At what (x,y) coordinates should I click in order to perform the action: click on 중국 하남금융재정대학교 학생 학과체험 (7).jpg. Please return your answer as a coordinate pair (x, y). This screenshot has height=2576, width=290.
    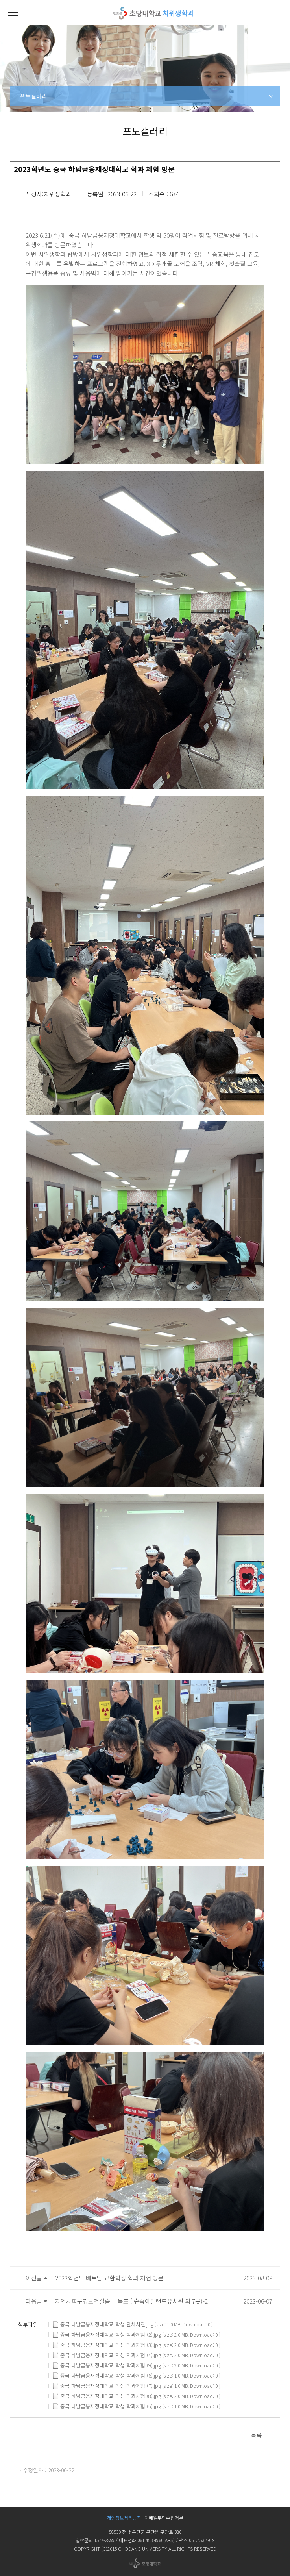
    Looking at the image, I should click on (107, 2386).